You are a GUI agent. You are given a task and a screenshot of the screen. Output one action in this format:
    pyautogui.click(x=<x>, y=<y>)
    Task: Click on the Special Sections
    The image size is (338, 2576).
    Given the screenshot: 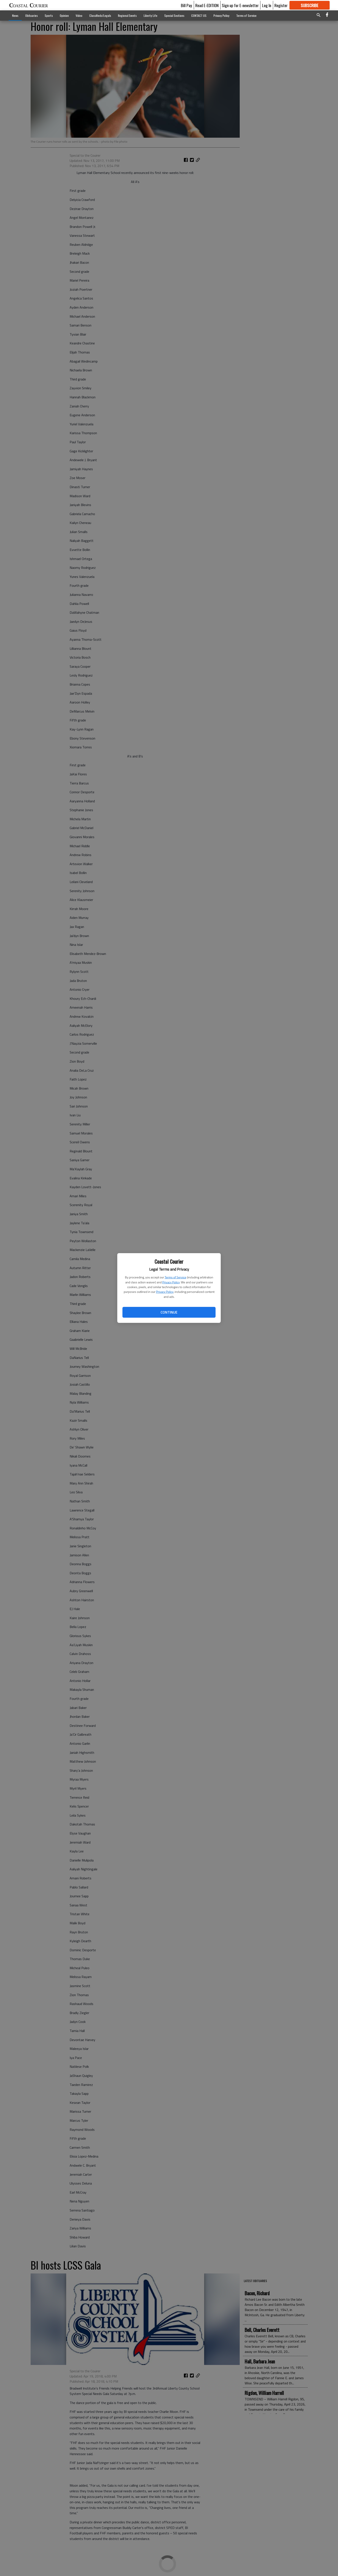 What is the action you would take?
    pyautogui.click(x=174, y=15)
    